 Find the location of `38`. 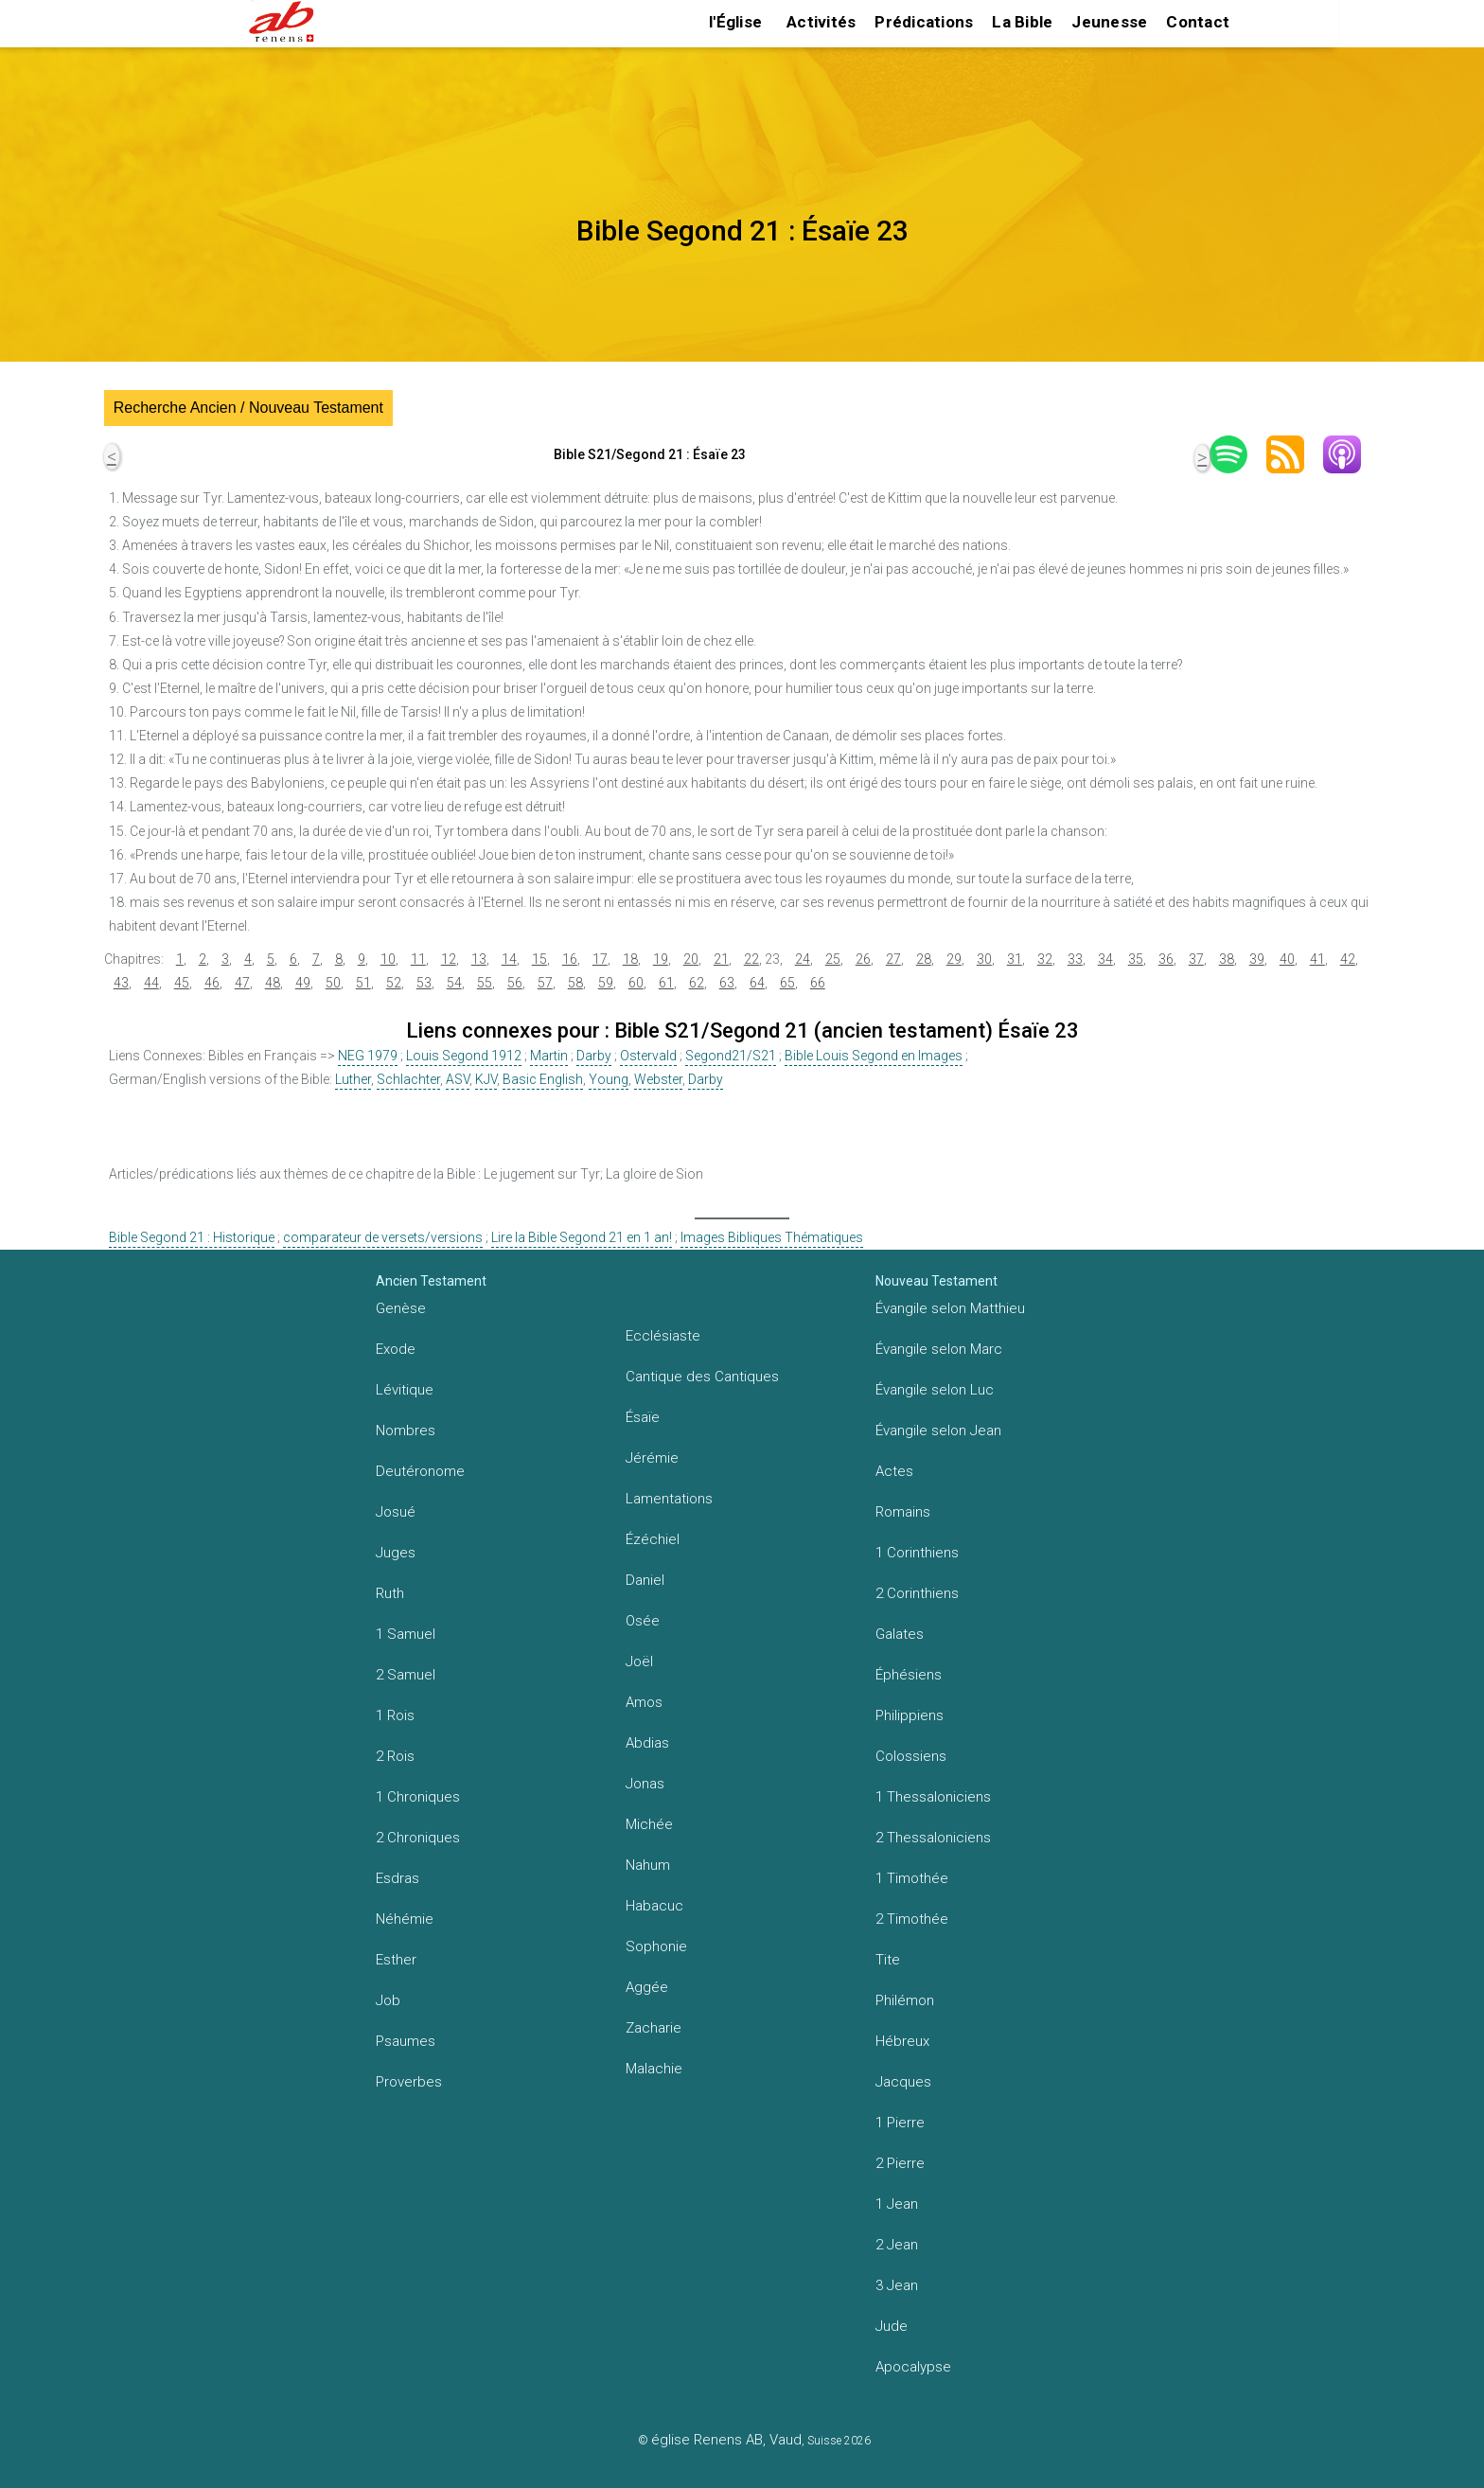

38 is located at coordinates (1226, 959).